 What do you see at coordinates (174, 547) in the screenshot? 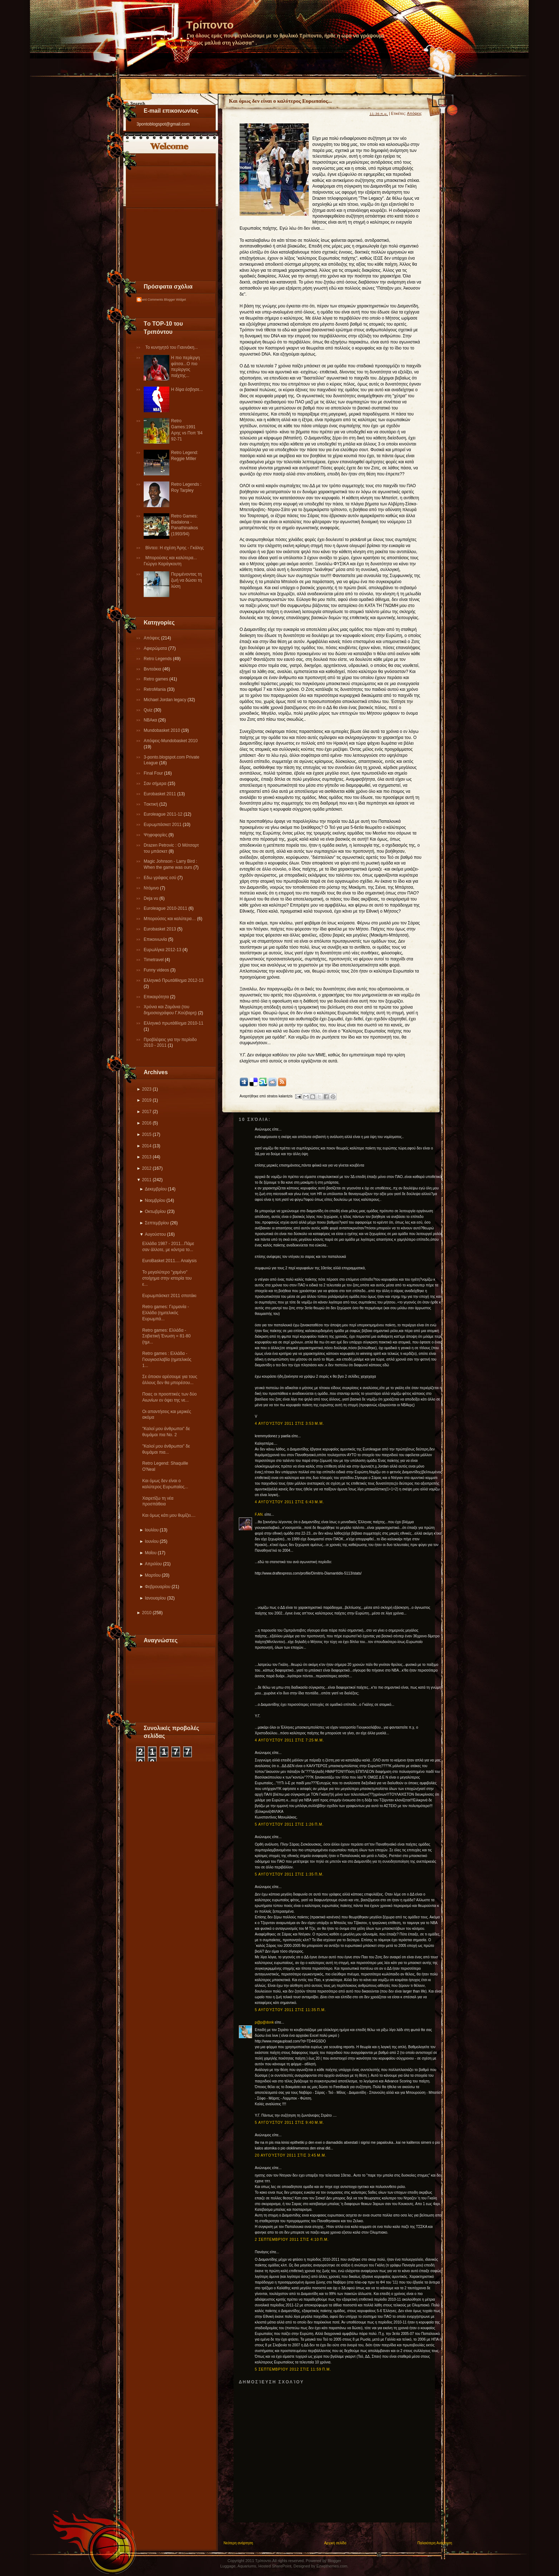
I see `Βίντεο: Η σχέση Άρης - Γκάλης` at bounding box center [174, 547].